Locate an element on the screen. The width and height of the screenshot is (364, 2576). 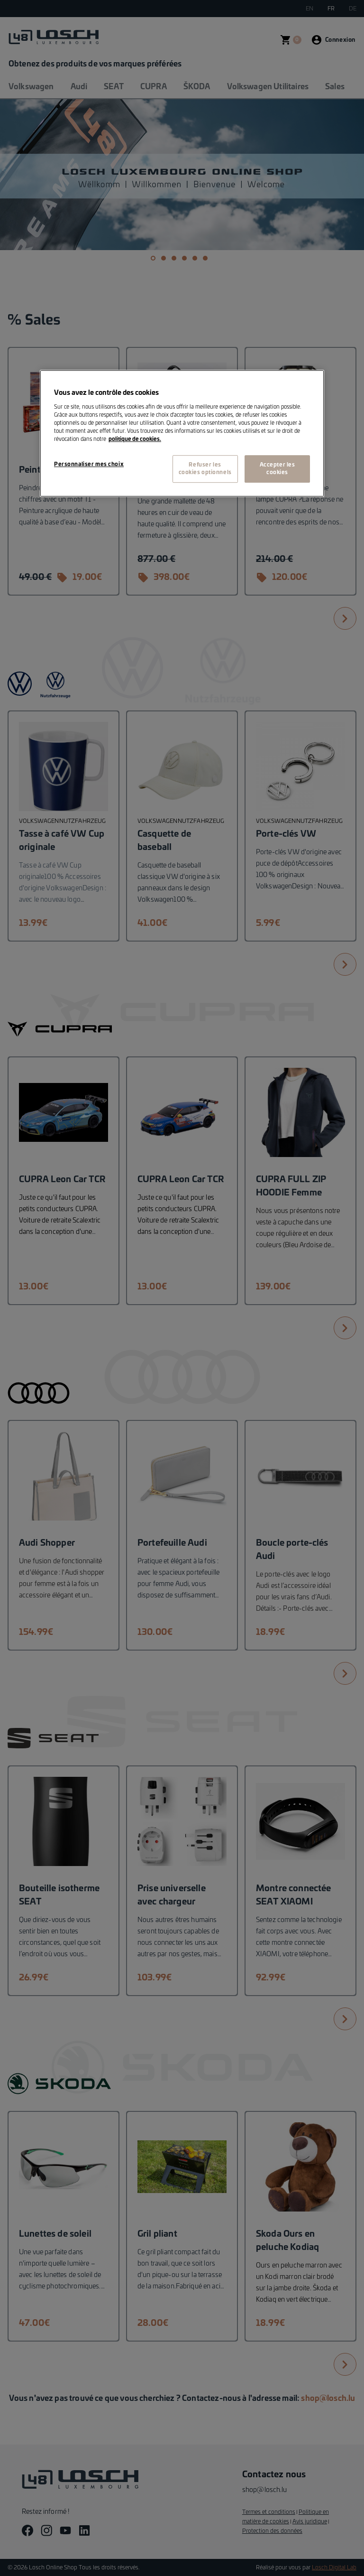
Personnaliser mes choix [Personnaliser mes choix, Ouvre la boîte de dialogue du centre de préférences] is located at coordinates (89, 464).